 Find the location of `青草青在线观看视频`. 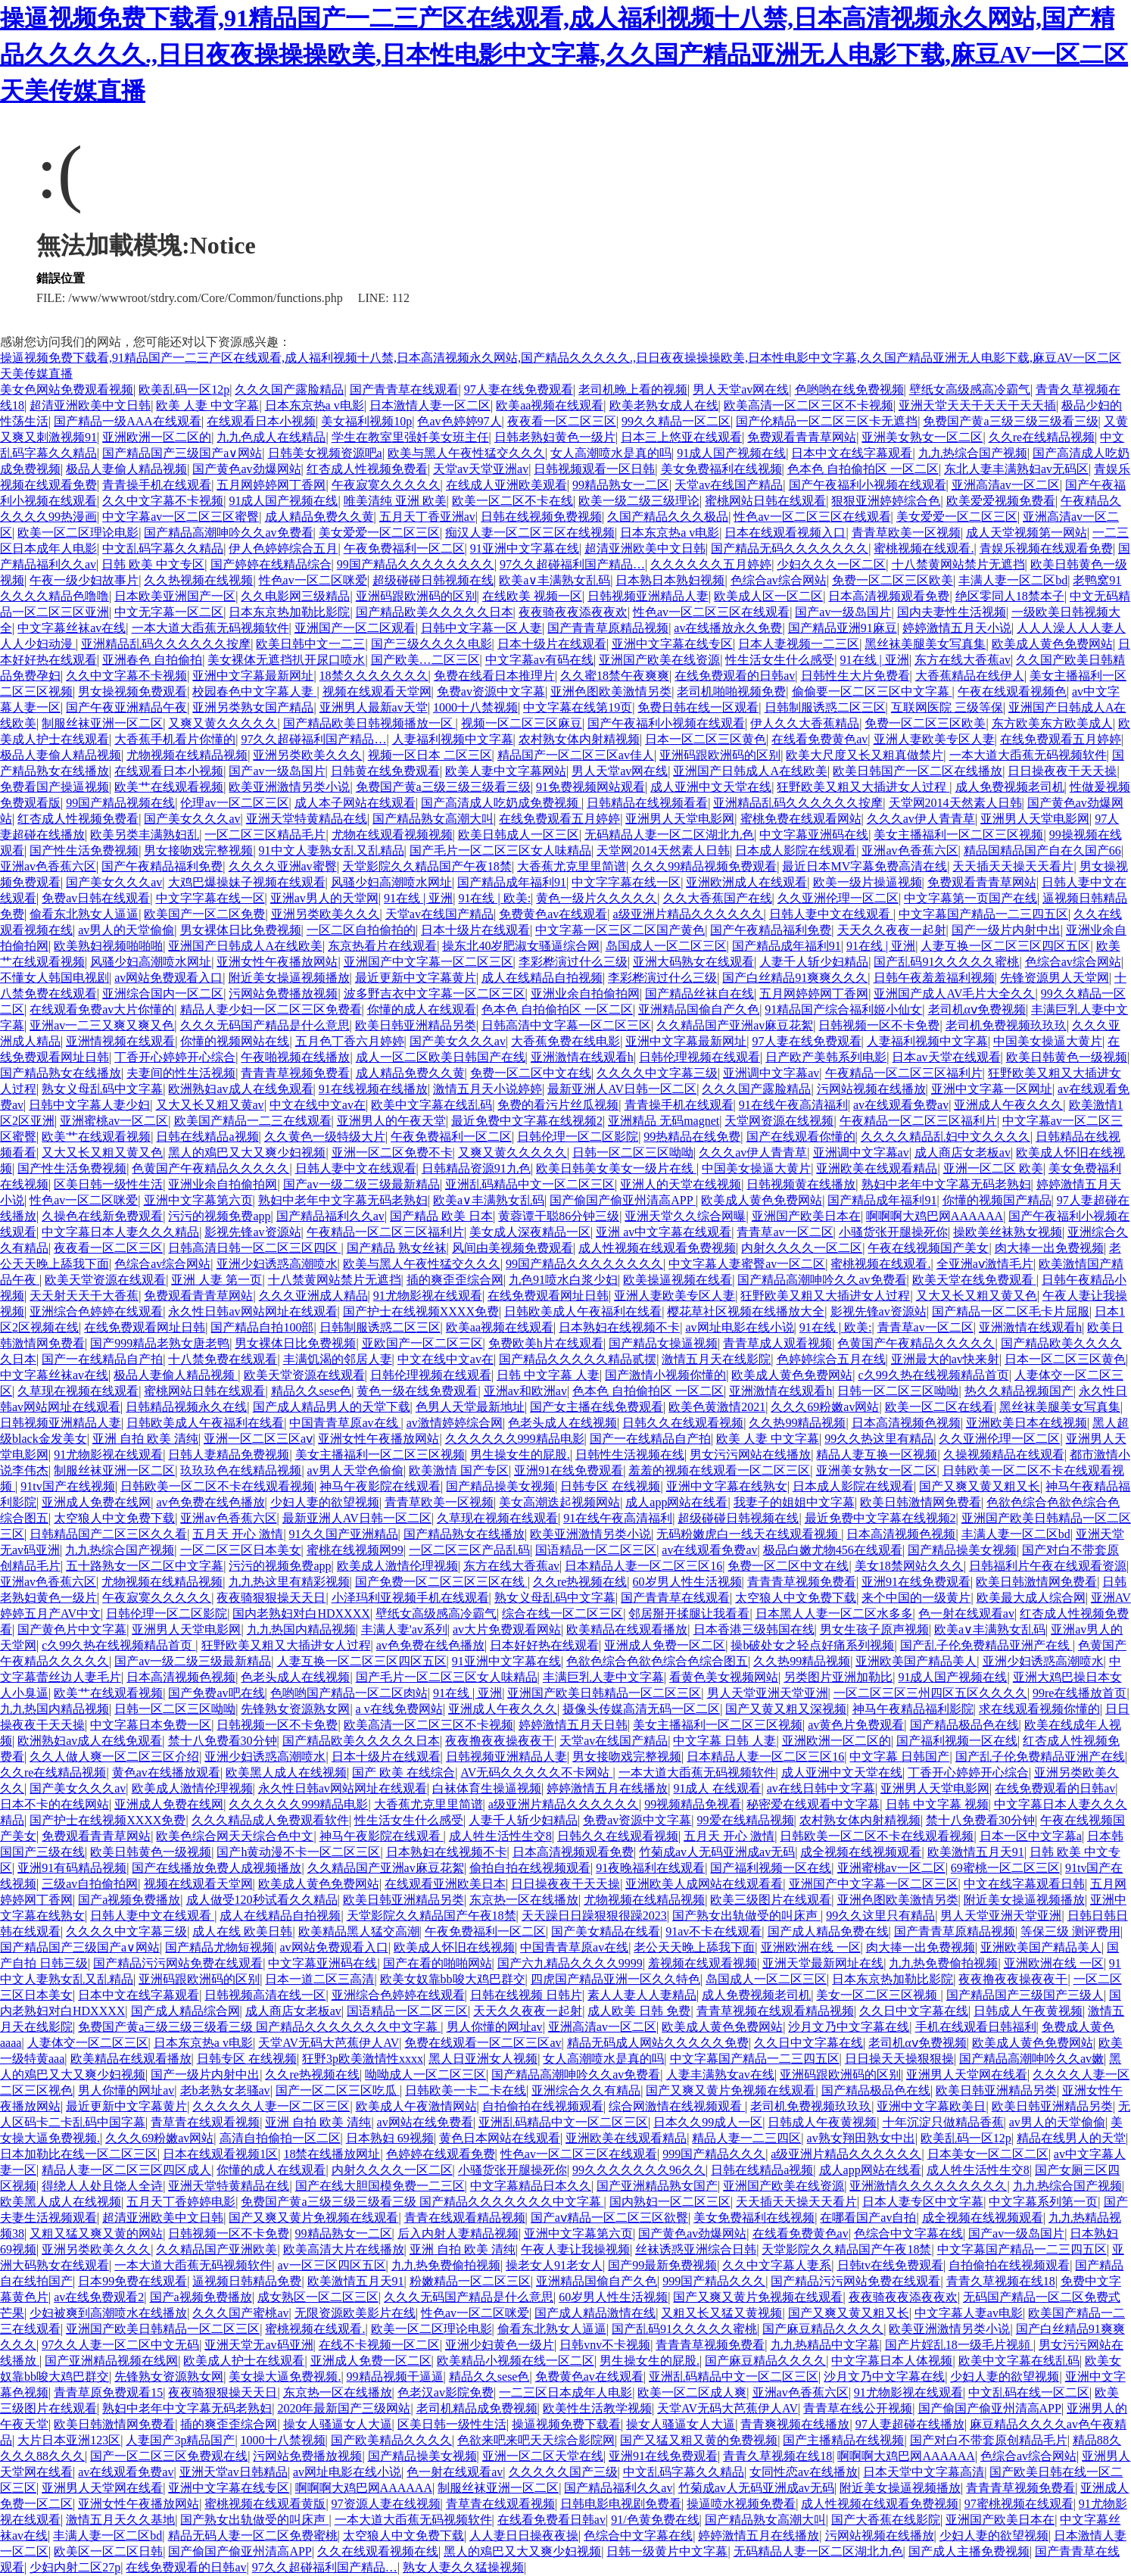

青草青在线观看视频 is located at coordinates (205, 2122).